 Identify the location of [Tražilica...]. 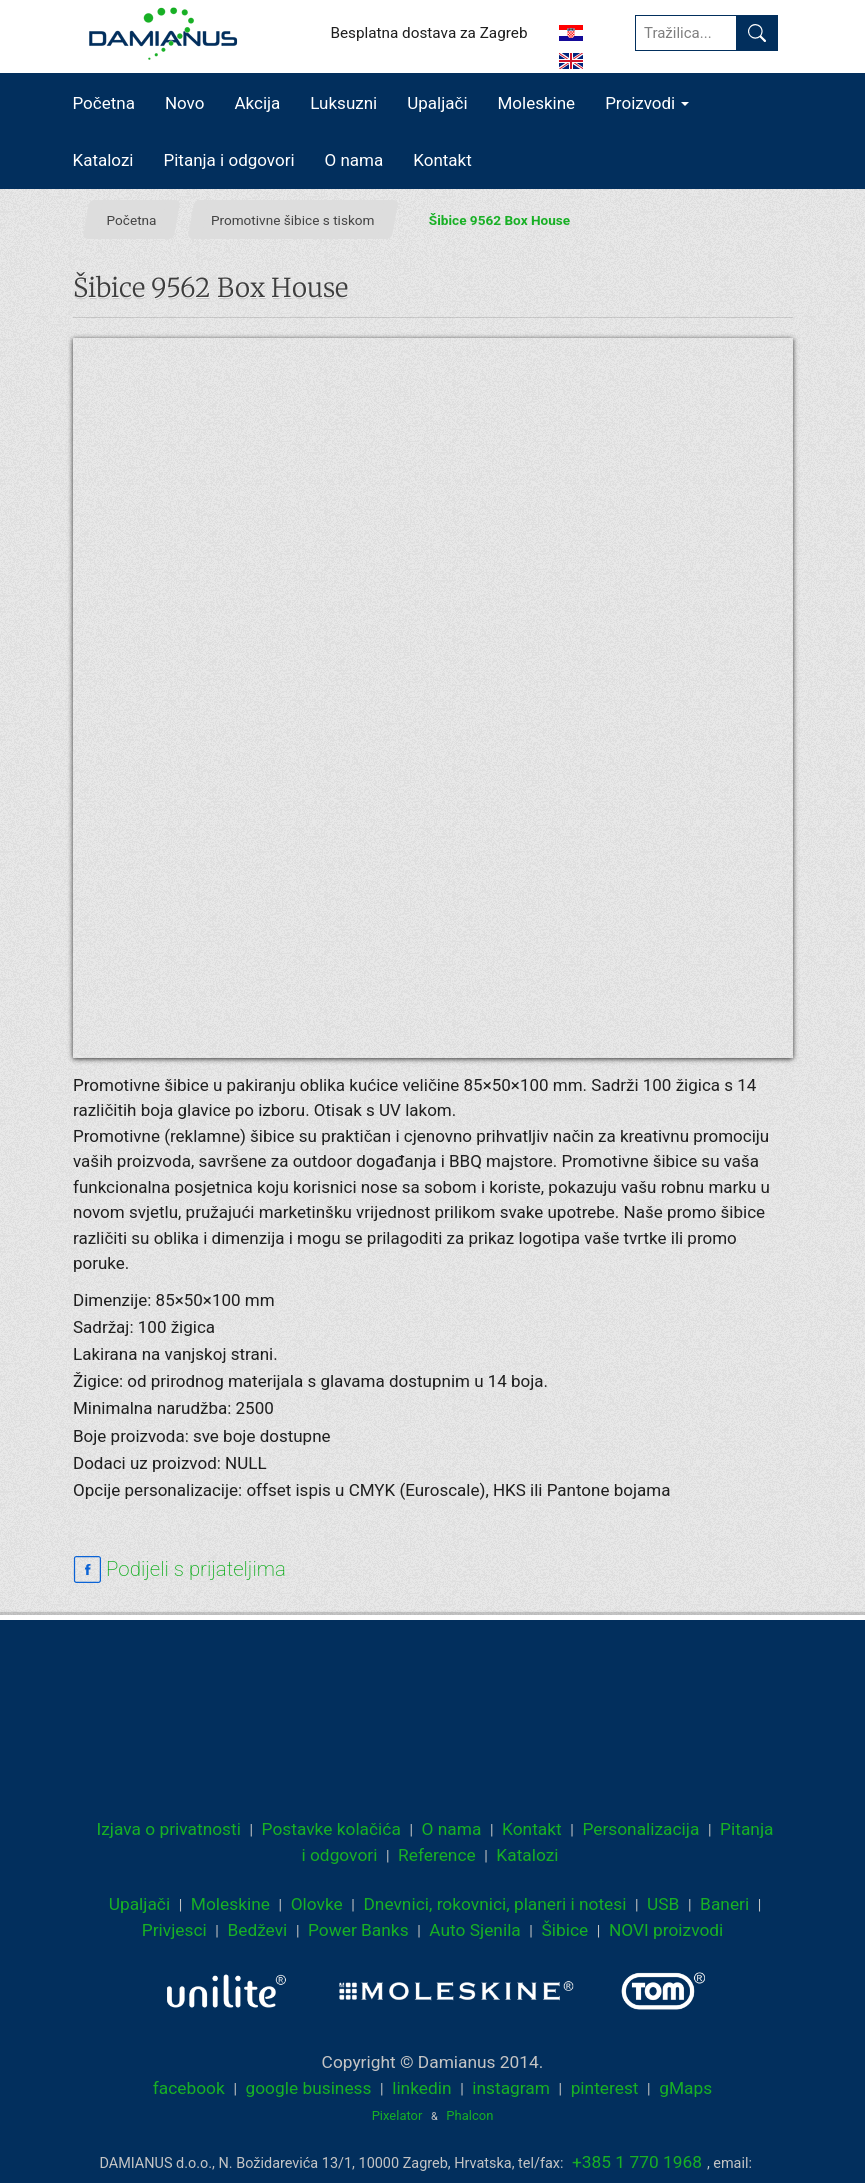
(686, 33).